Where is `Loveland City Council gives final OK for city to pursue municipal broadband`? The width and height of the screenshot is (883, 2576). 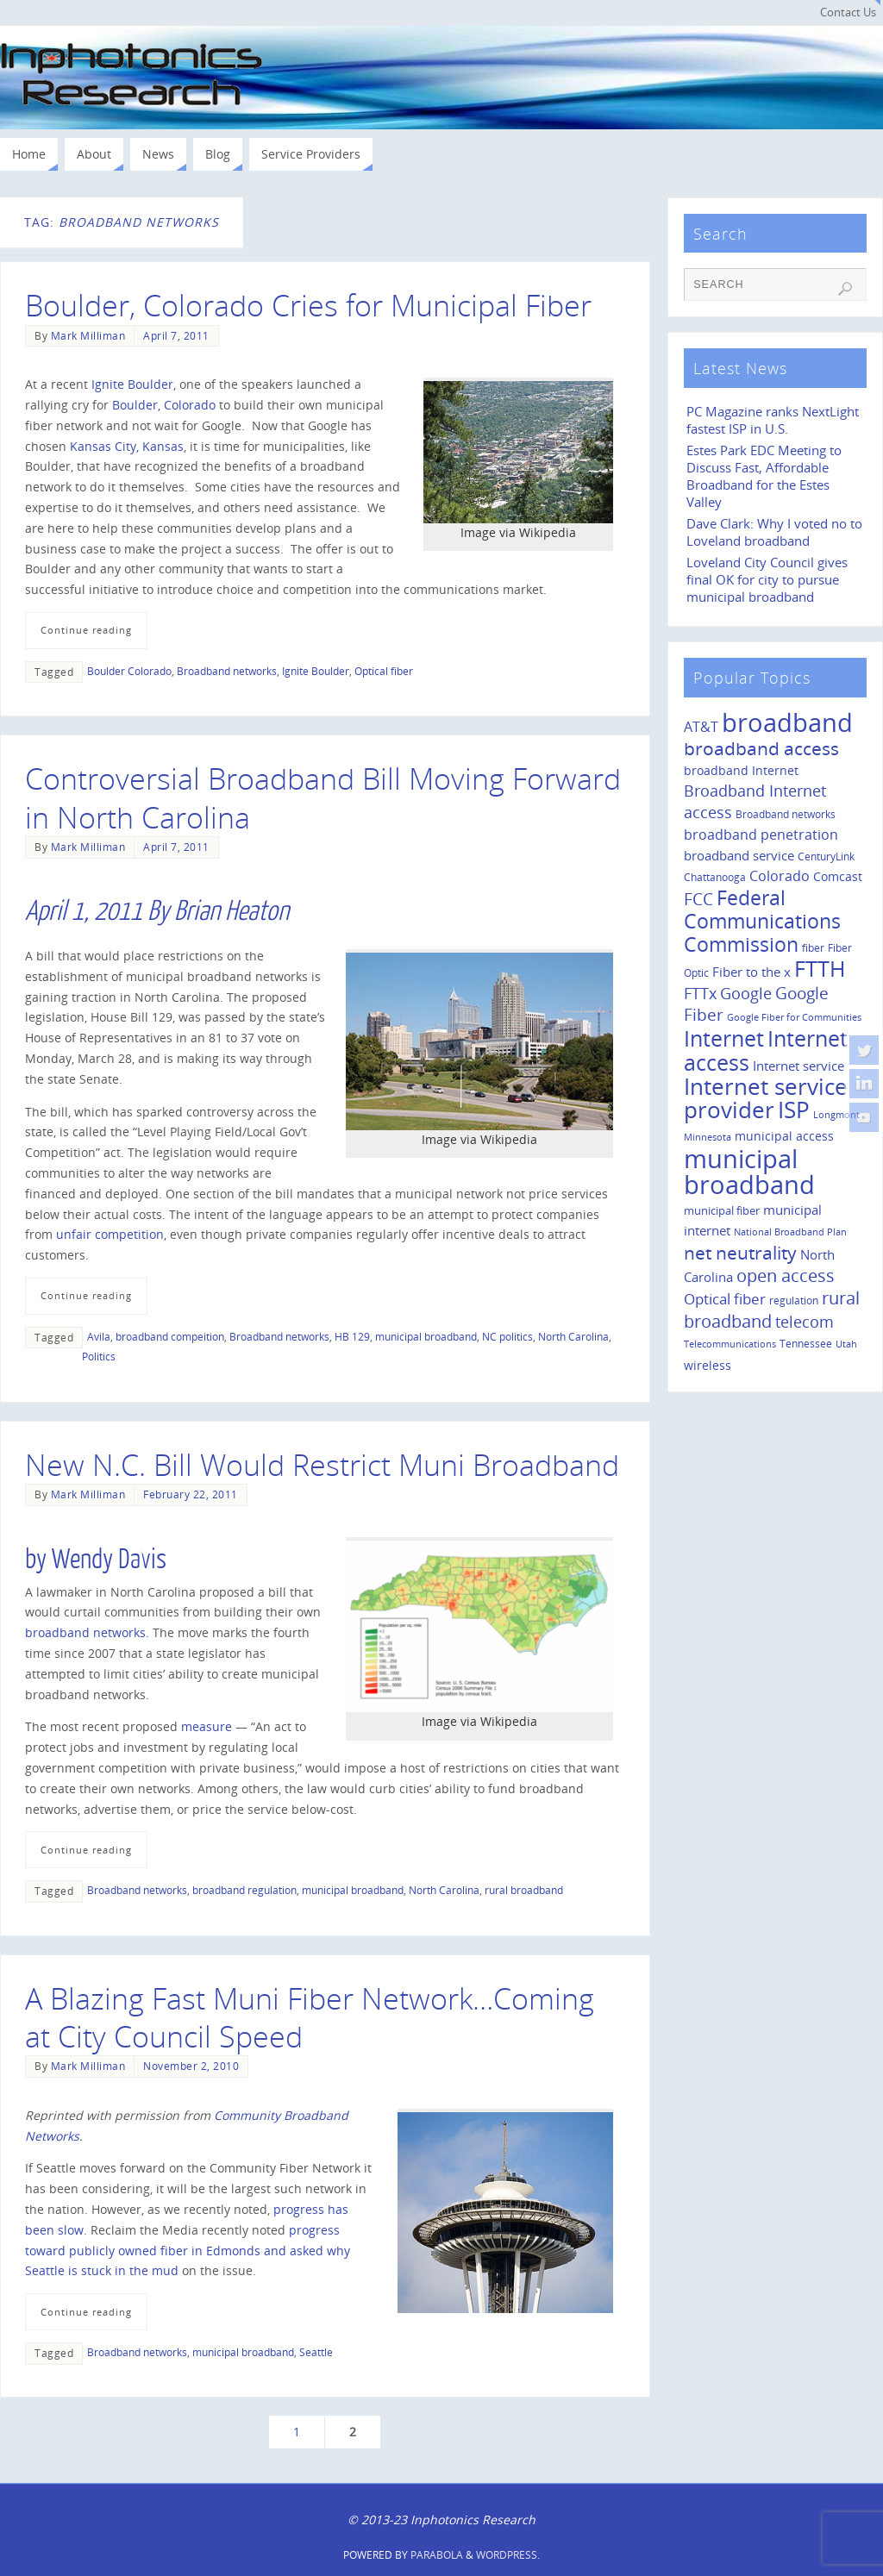
Loveland City Council gives final OK for city to pursue municipal broadband is located at coordinates (767, 579).